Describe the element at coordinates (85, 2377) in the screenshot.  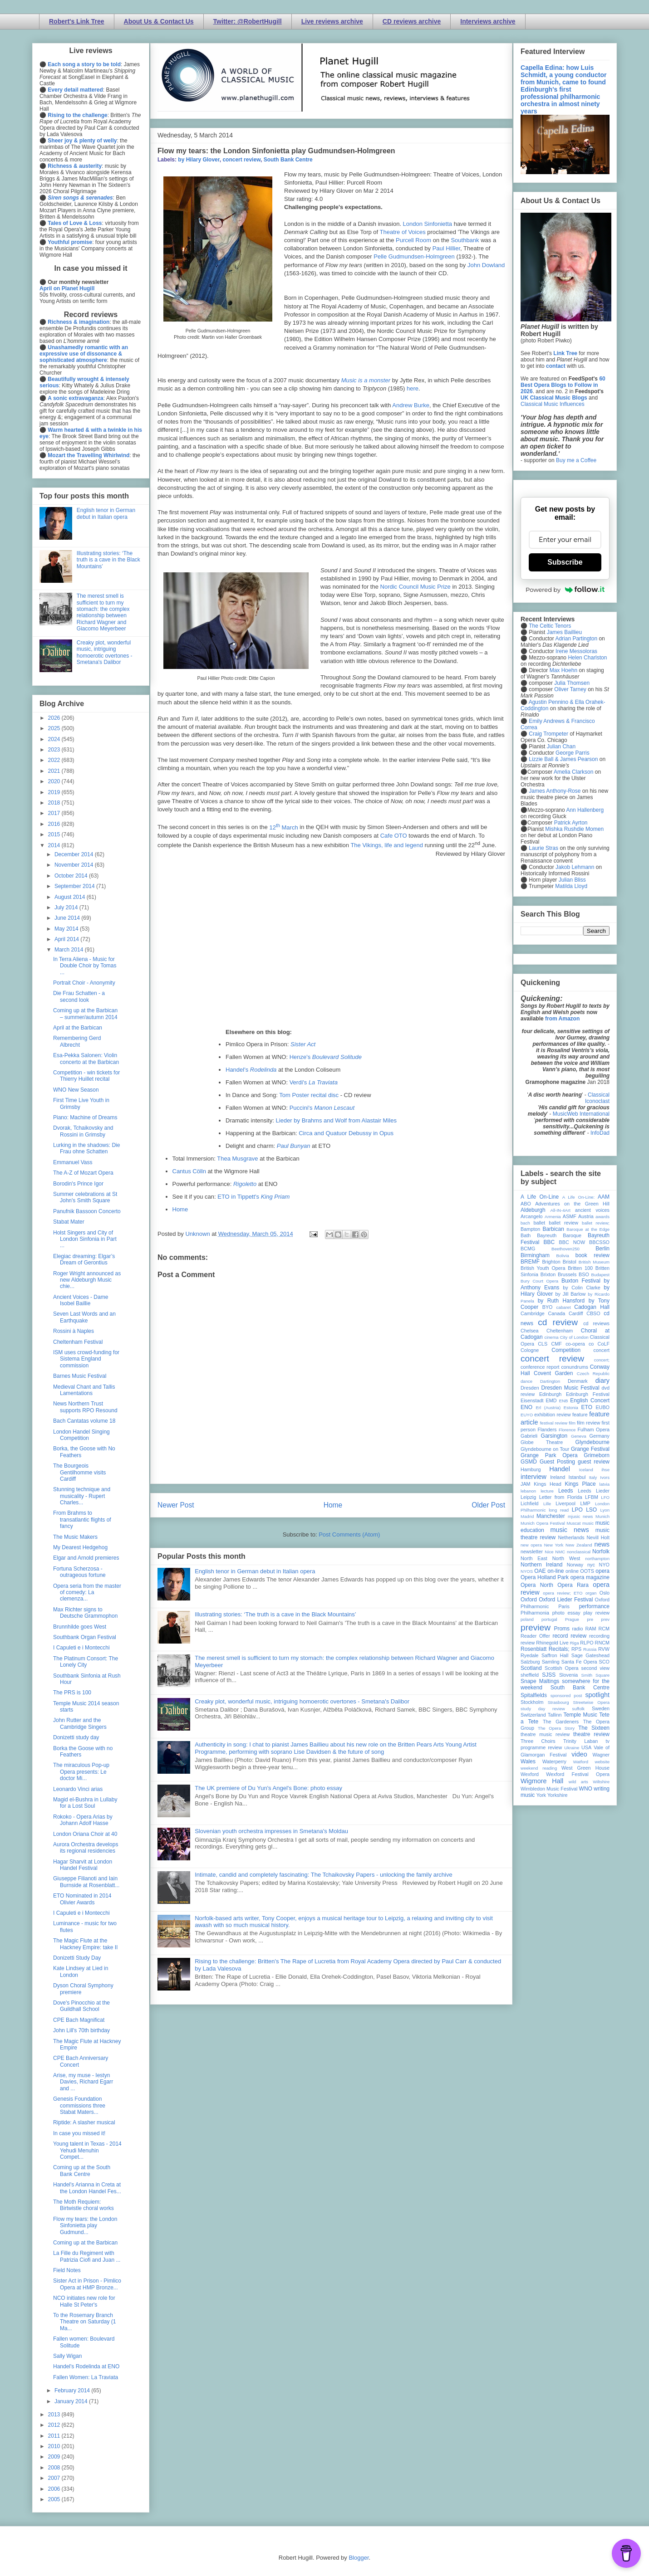
I see `Fallen Women: La Traviata` at that location.